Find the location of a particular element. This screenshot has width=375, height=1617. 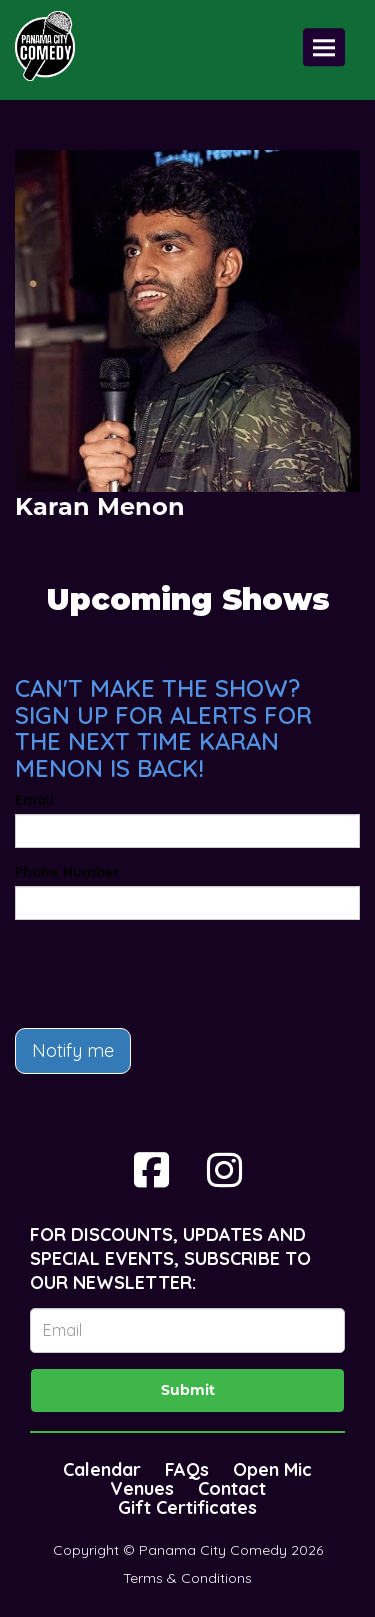

Email is located at coordinates (34, 800).